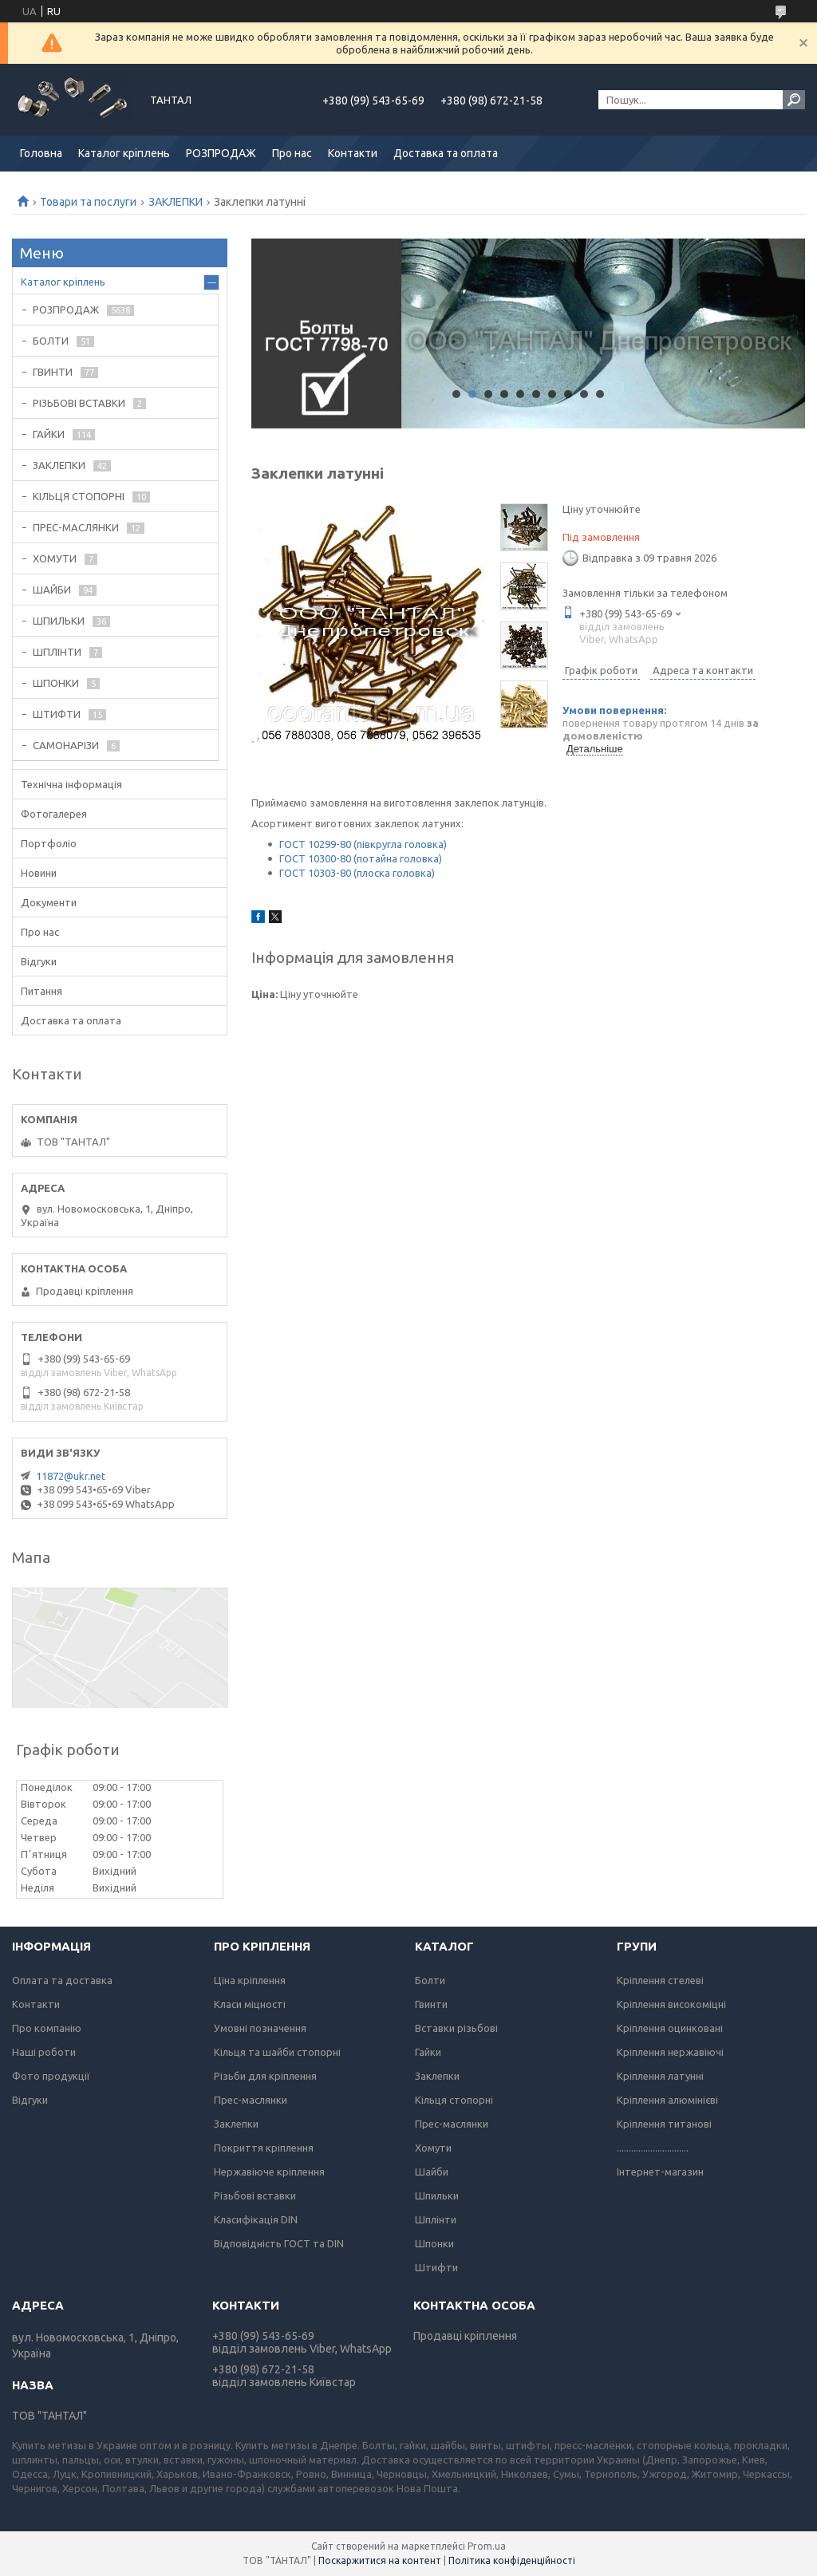  I want to click on .............................., so click(653, 2147).